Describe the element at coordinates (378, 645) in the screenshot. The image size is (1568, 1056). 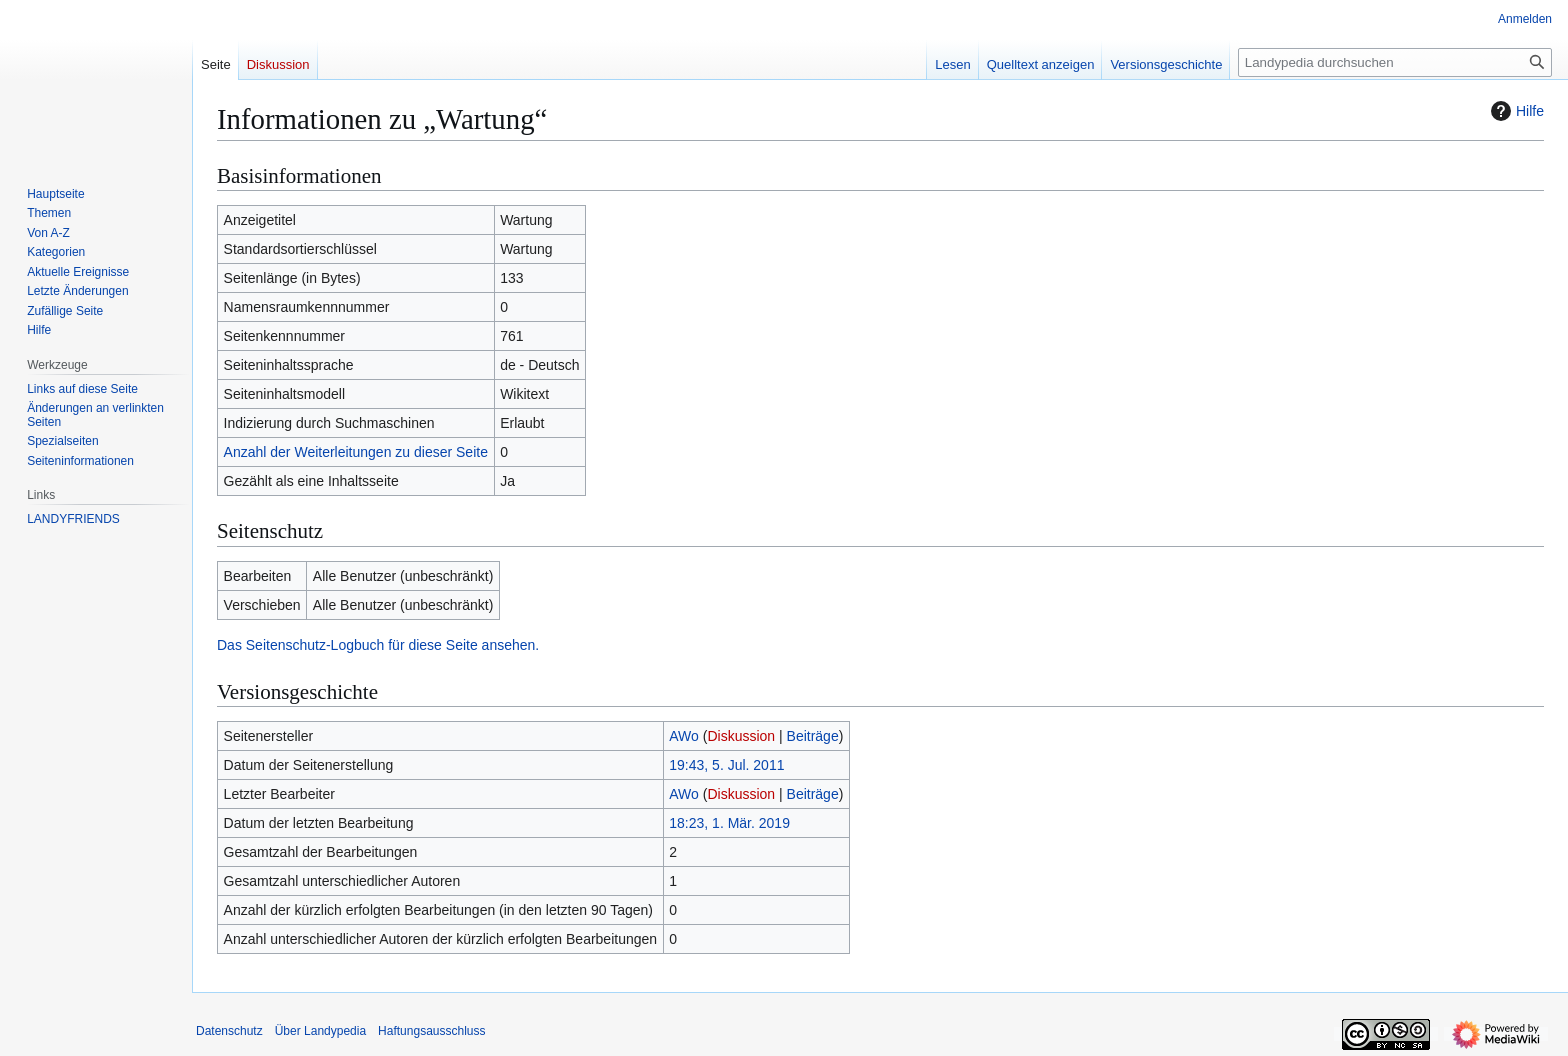
I see `Das Seitenschutz-Logbuch für diese Seite ansehen.` at that location.